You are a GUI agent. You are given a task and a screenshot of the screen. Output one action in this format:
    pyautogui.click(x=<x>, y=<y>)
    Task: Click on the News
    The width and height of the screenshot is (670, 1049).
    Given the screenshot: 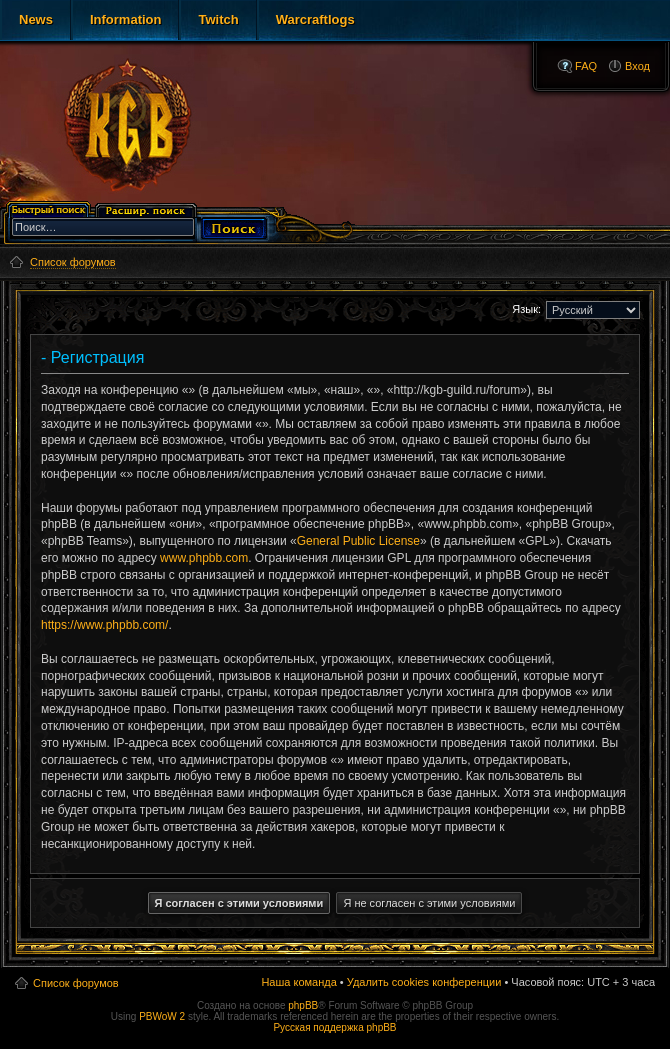 What is the action you would take?
    pyautogui.click(x=36, y=19)
    